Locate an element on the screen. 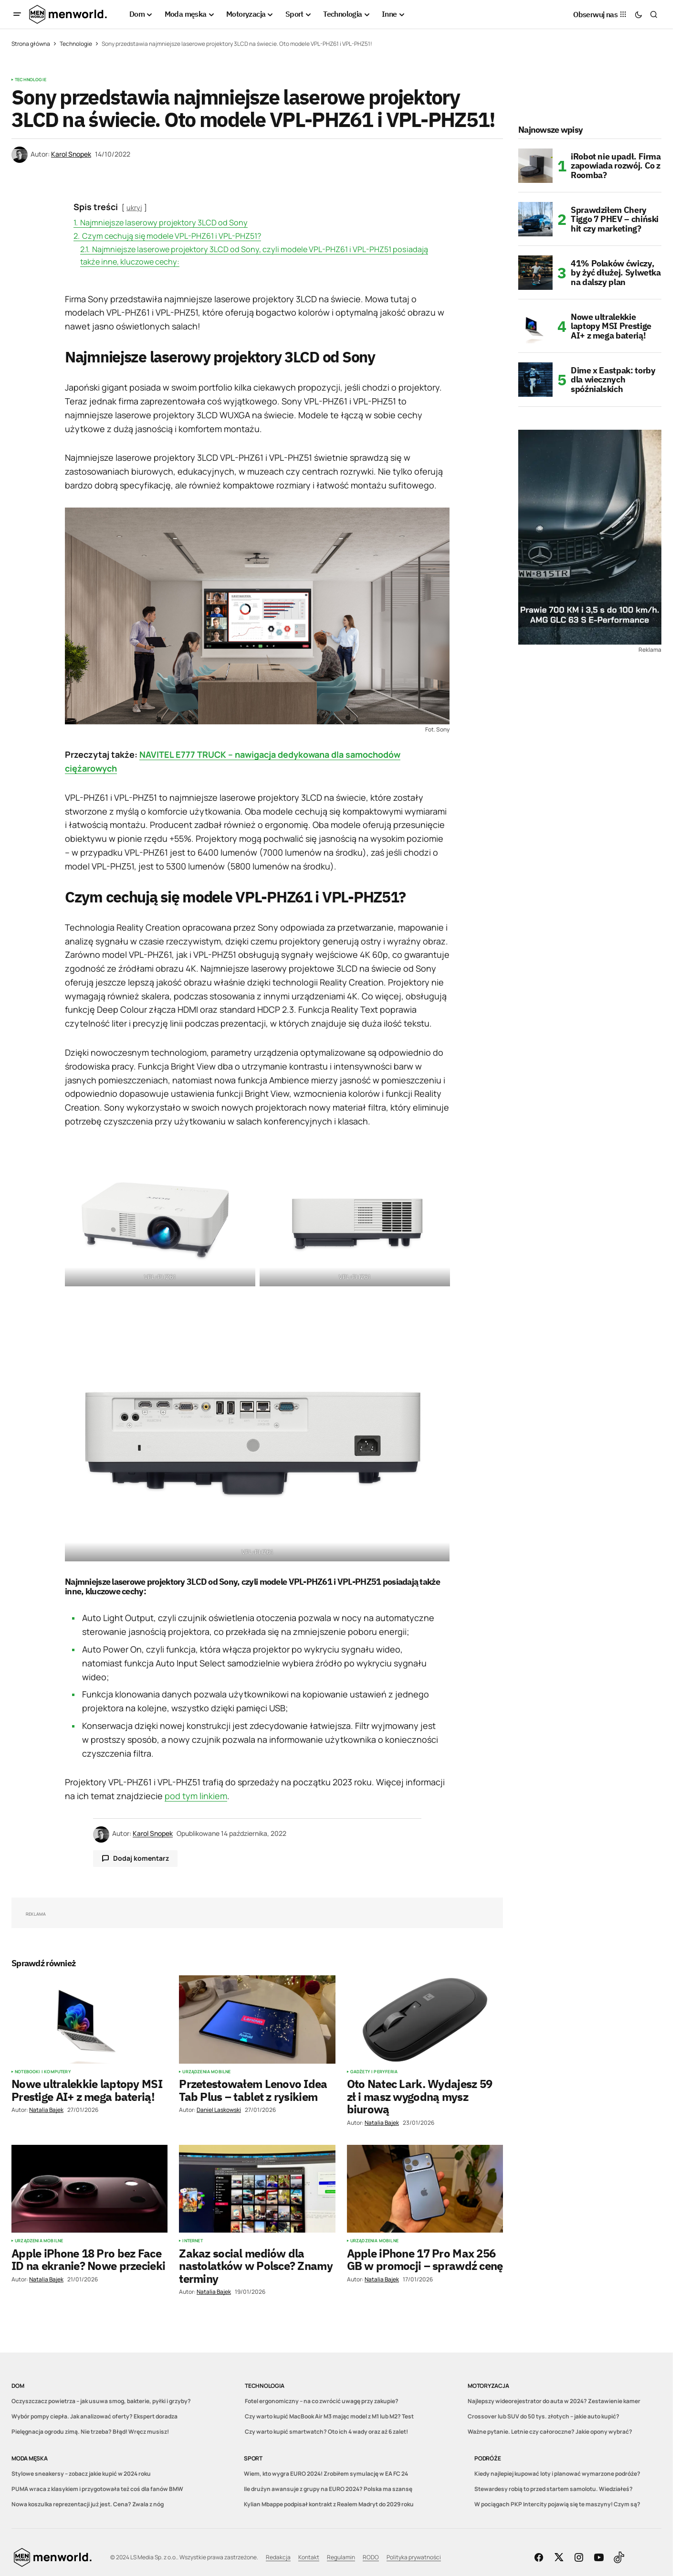 The height and width of the screenshot is (2576, 680). Internet is located at coordinates (192, 2240).